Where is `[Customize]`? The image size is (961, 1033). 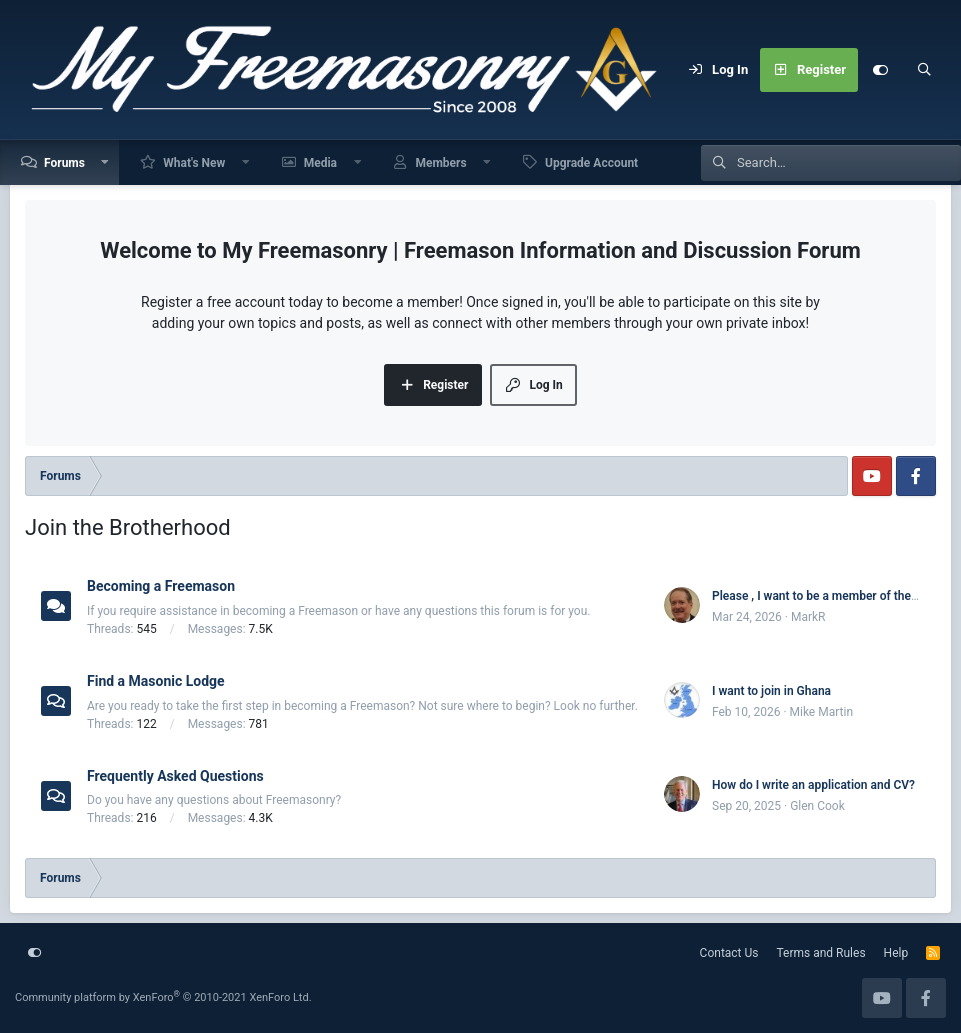
[Customize] is located at coordinates (880, 70).